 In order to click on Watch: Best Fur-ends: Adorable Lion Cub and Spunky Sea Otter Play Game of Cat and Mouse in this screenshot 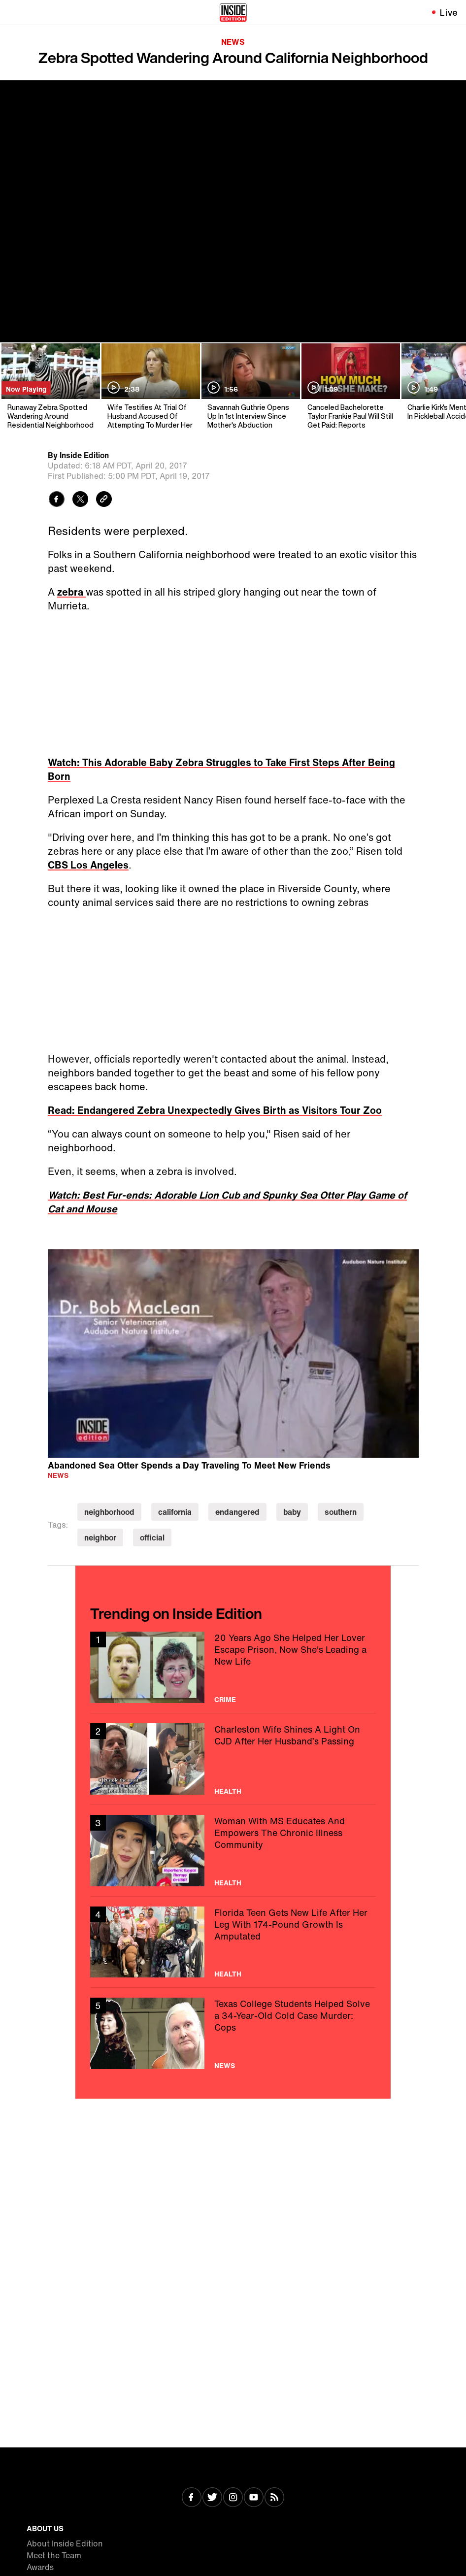, I will do `click(227, 1202)`.